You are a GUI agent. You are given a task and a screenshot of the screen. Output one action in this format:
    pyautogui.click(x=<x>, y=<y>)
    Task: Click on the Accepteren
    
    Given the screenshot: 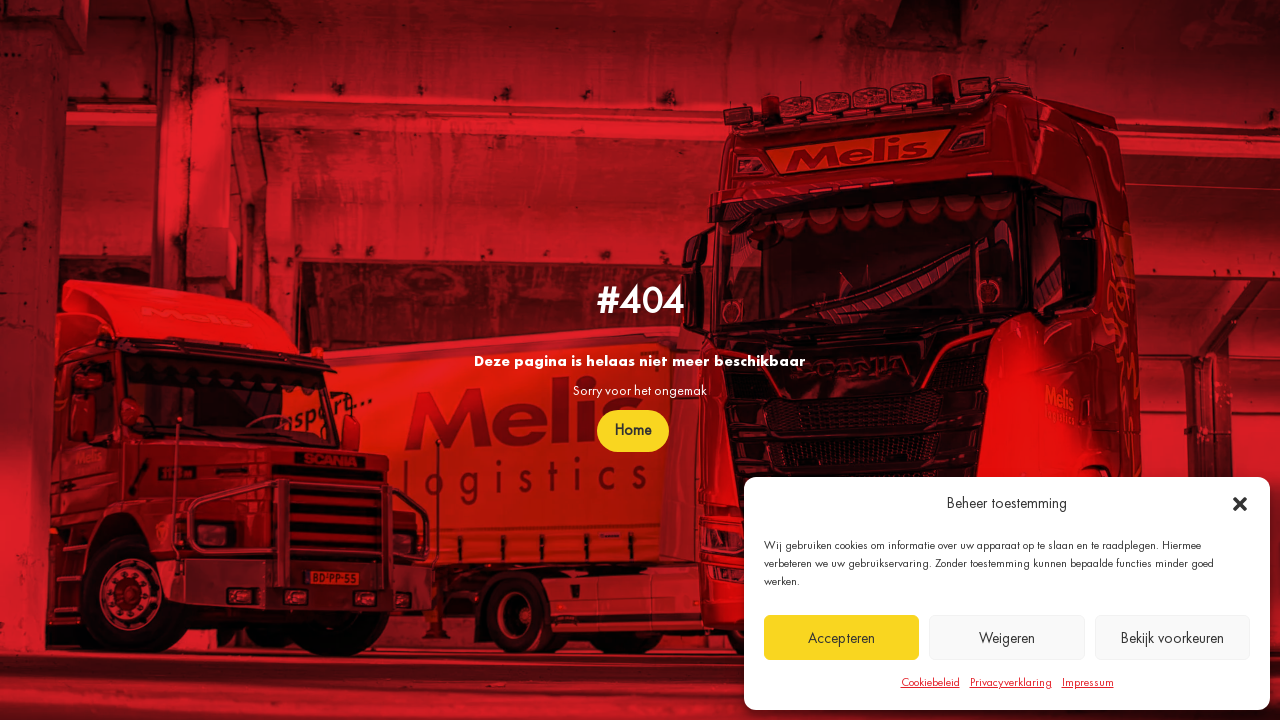 What is the action you would take?
    pyautogui.click(x=841, y=638)
    